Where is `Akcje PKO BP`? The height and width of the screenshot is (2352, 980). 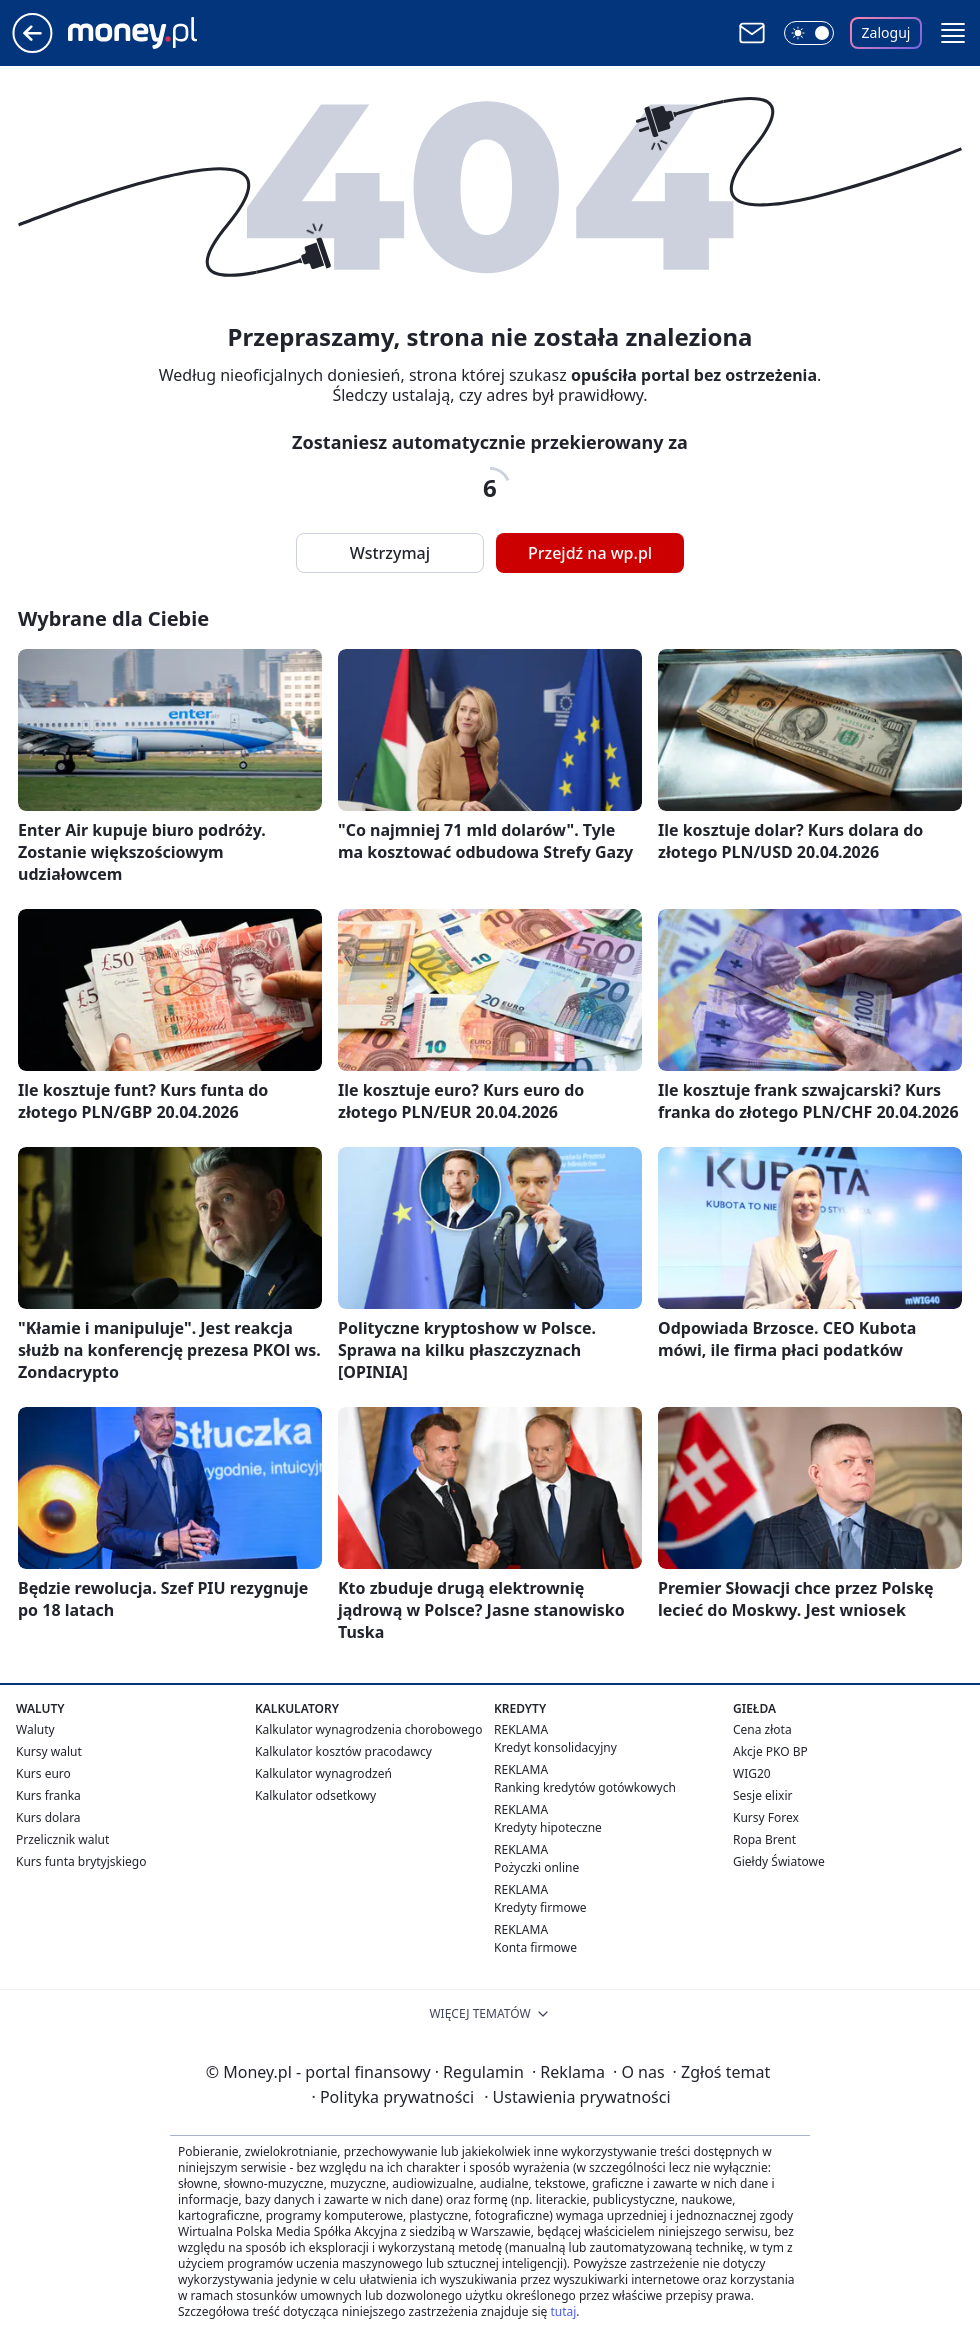
Akcje PKO BP is located at coordinates (770, 1751).